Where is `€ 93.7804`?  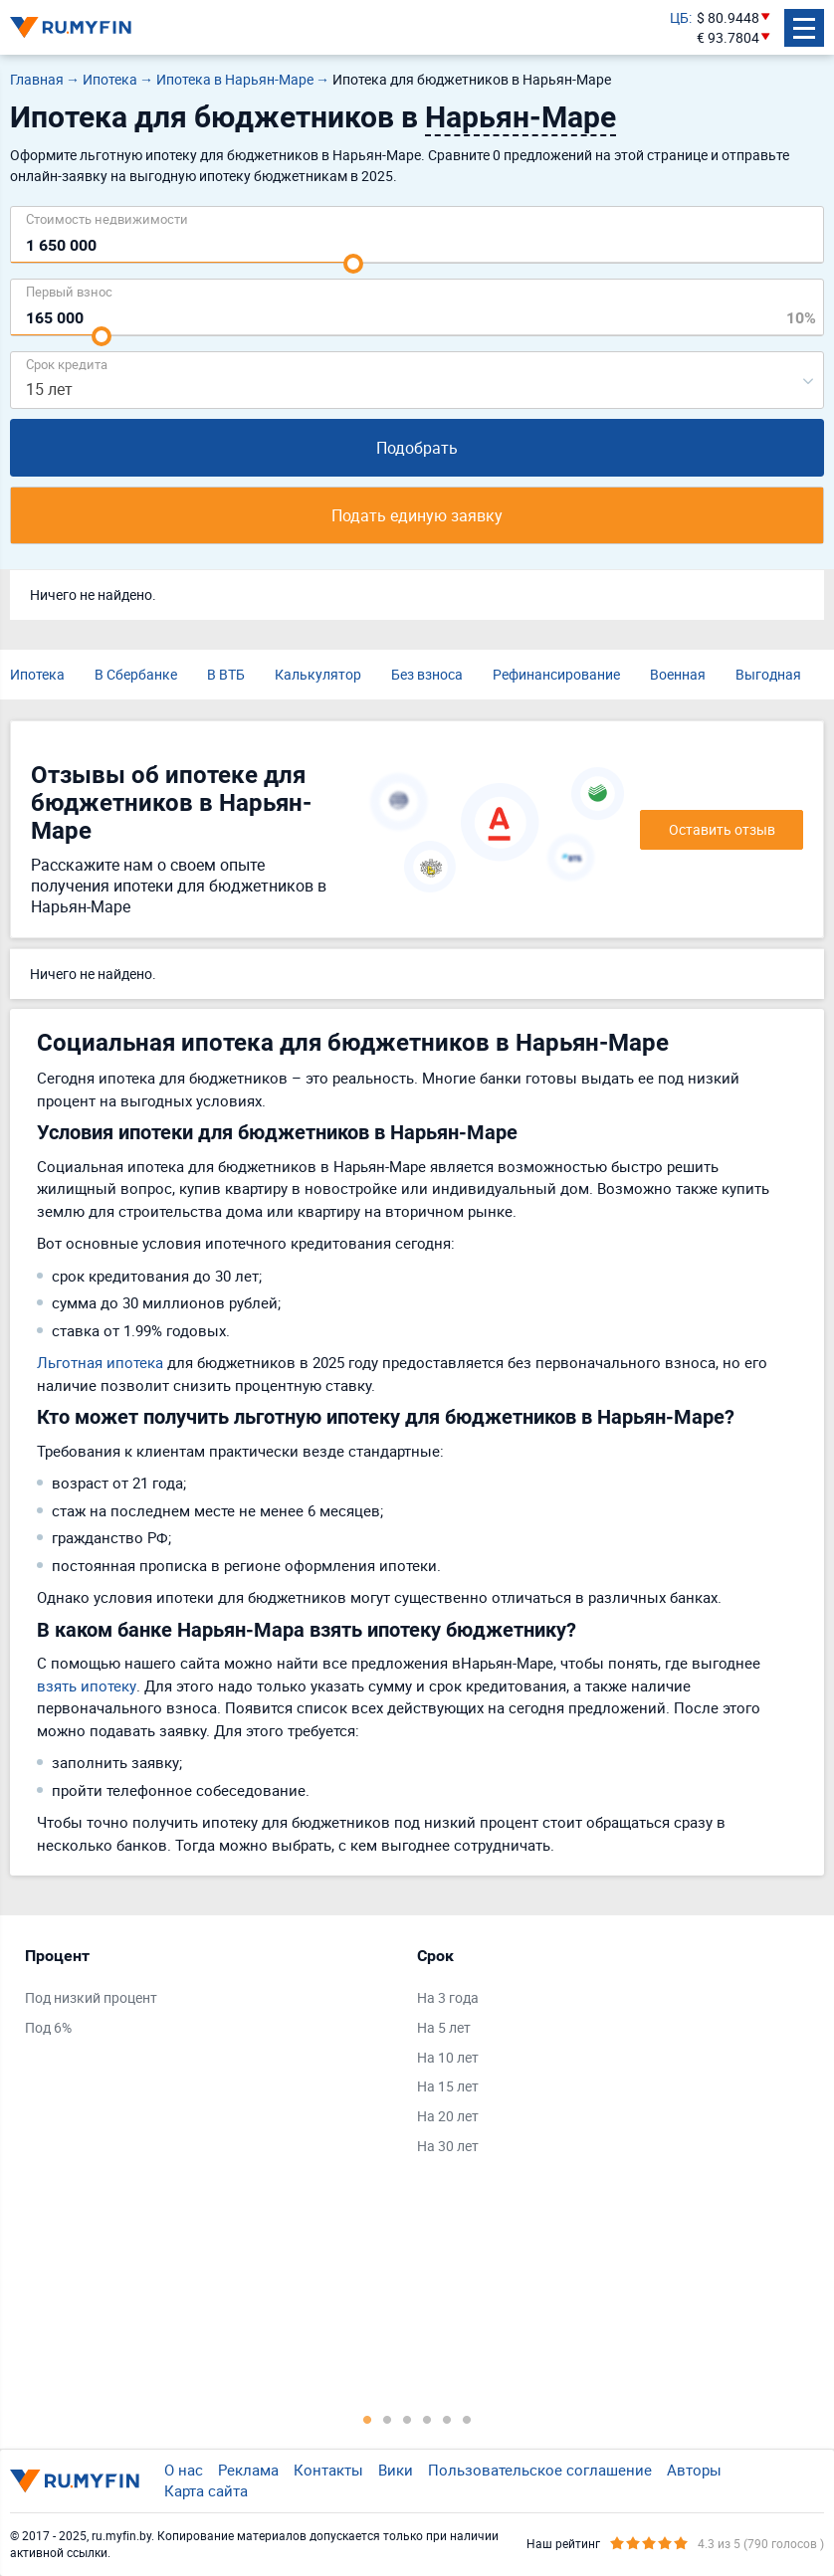 € 93.7804 is located at coordinates (728, 37).